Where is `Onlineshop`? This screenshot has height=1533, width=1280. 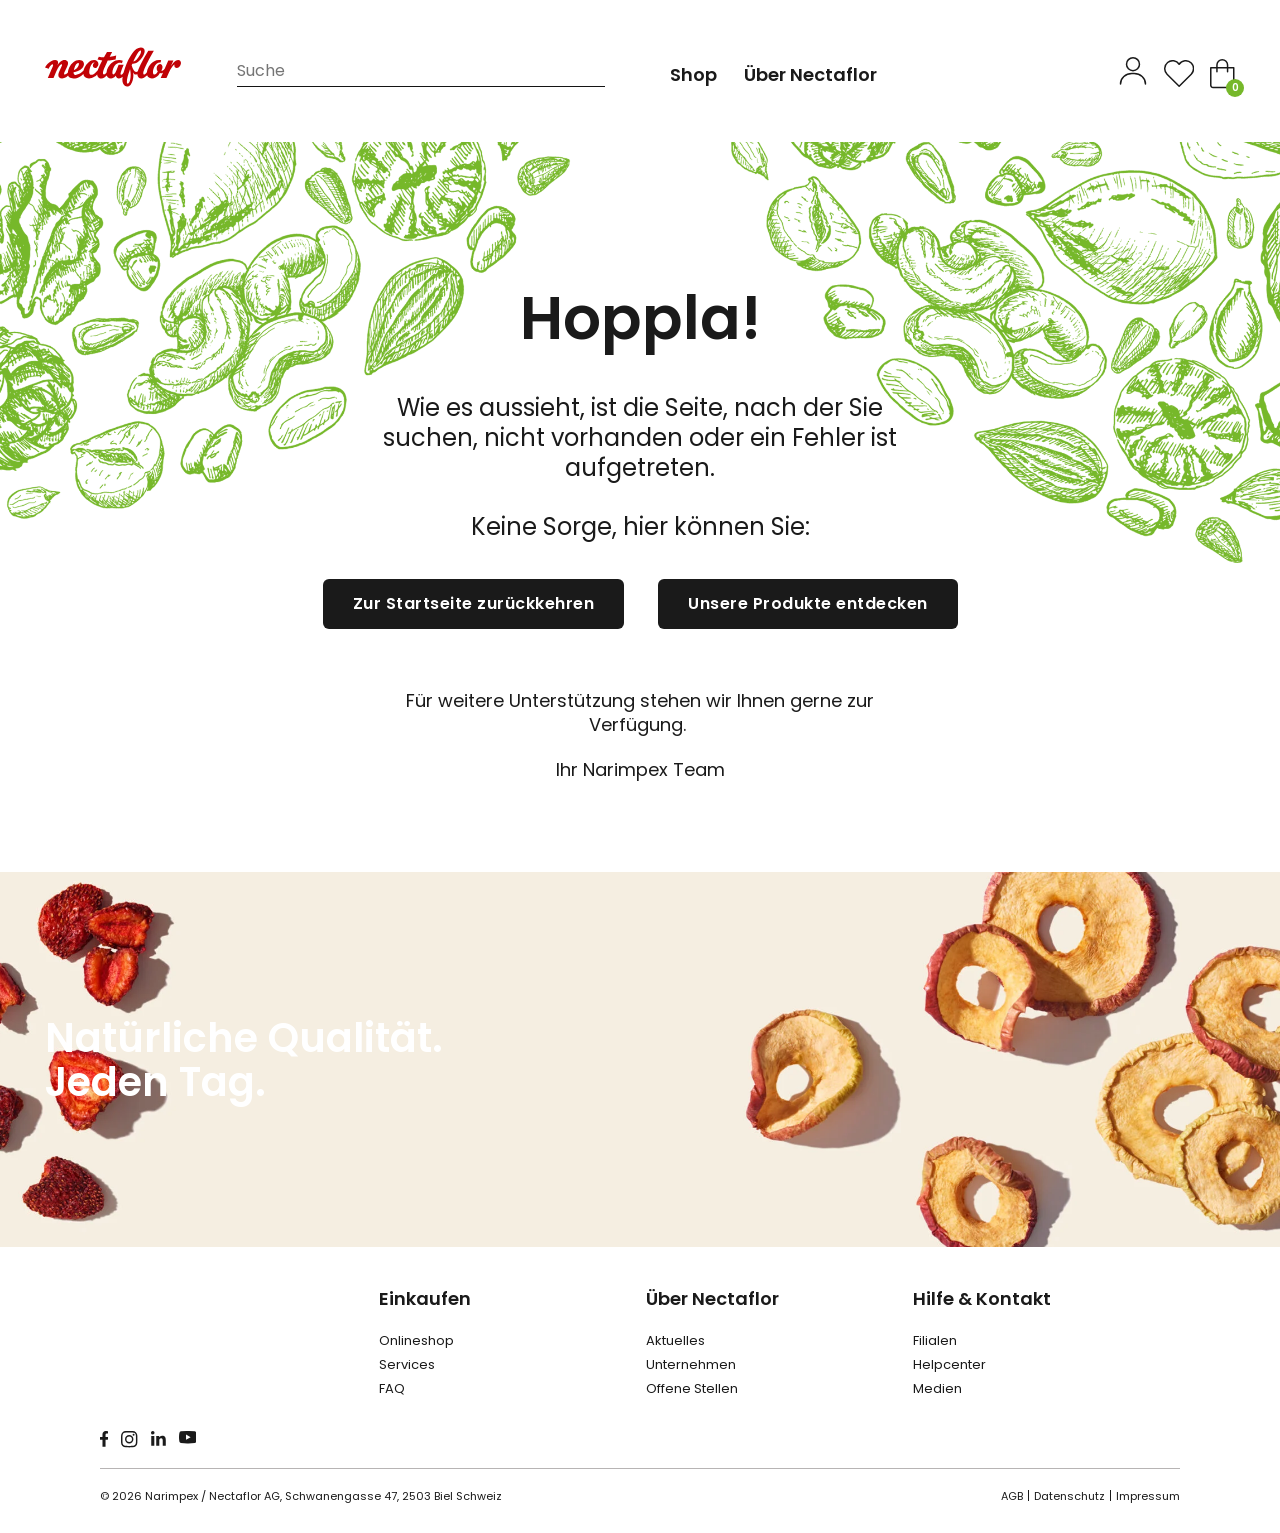 Onlineshop is located at coordinates (416, 1340).